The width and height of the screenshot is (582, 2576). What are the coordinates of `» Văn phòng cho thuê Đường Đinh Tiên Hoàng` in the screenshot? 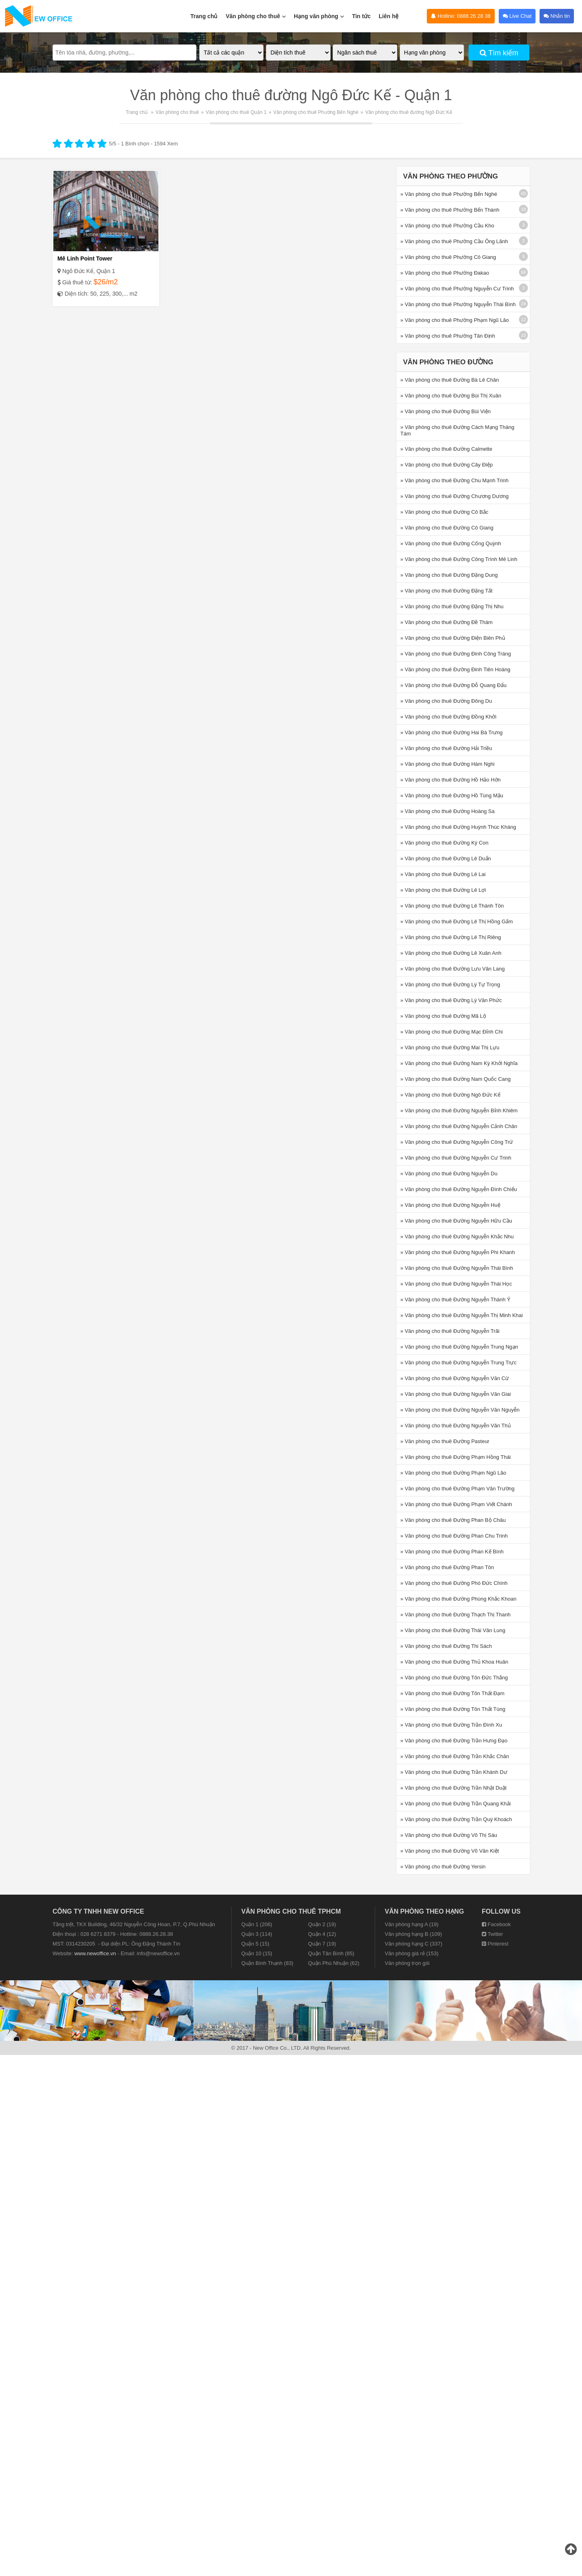 It's located at (455, 669).